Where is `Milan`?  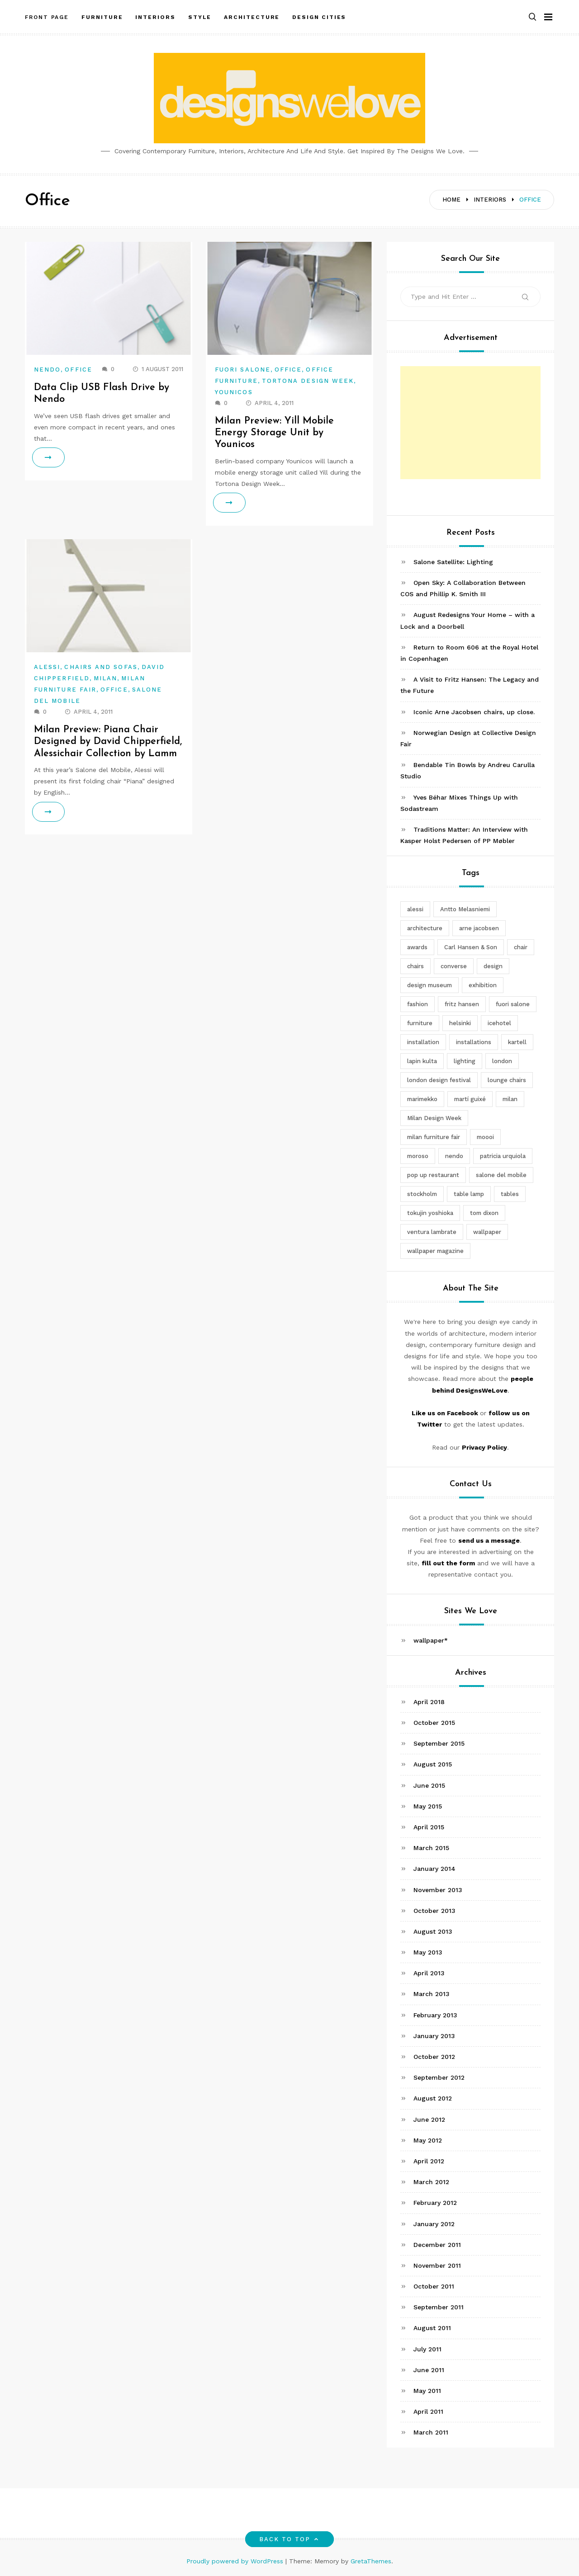 Milan is located at coordinates (105, 678).